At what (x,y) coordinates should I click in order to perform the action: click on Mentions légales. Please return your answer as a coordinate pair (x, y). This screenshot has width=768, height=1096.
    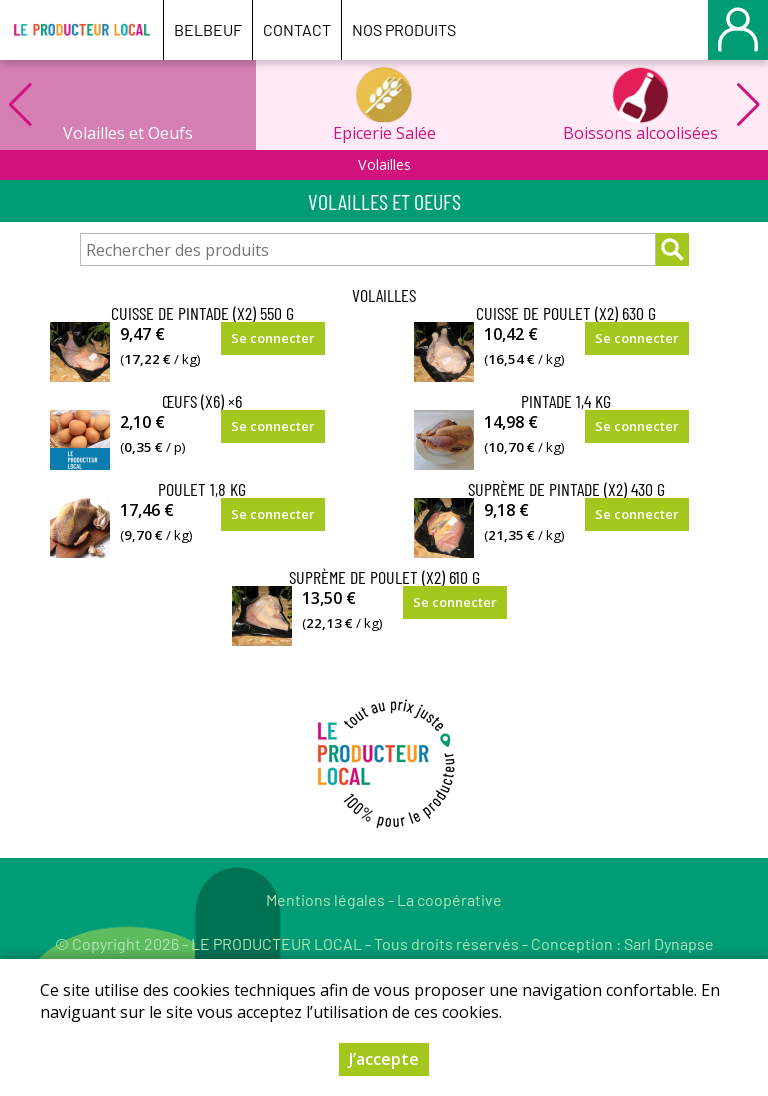
    Looking at the image, I should click on (325, 899).